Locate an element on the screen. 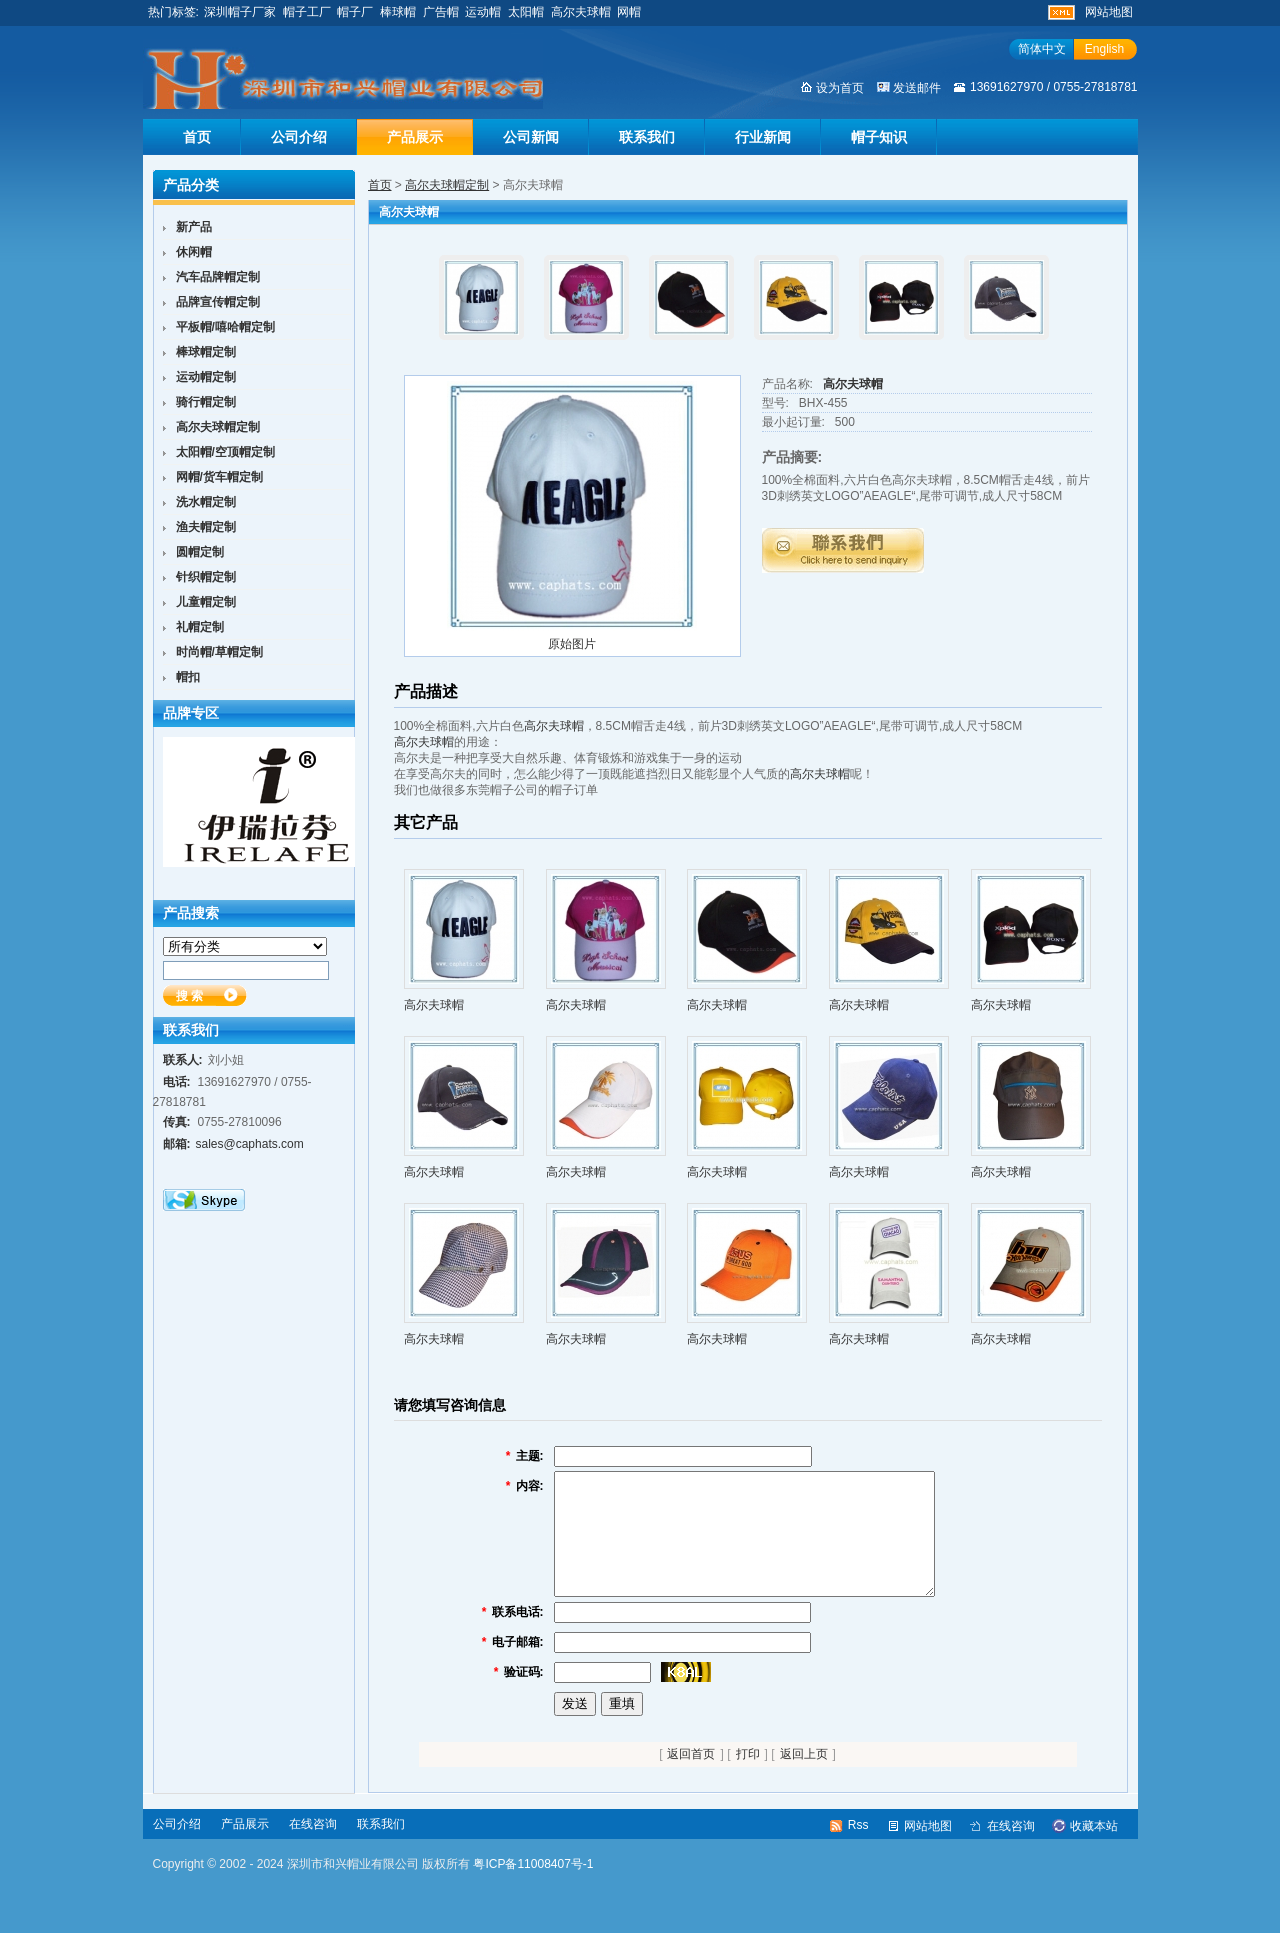 The height and width of the screenshot is (1933, 1280). 在线咨询 is located at coordinates (313, 1848).